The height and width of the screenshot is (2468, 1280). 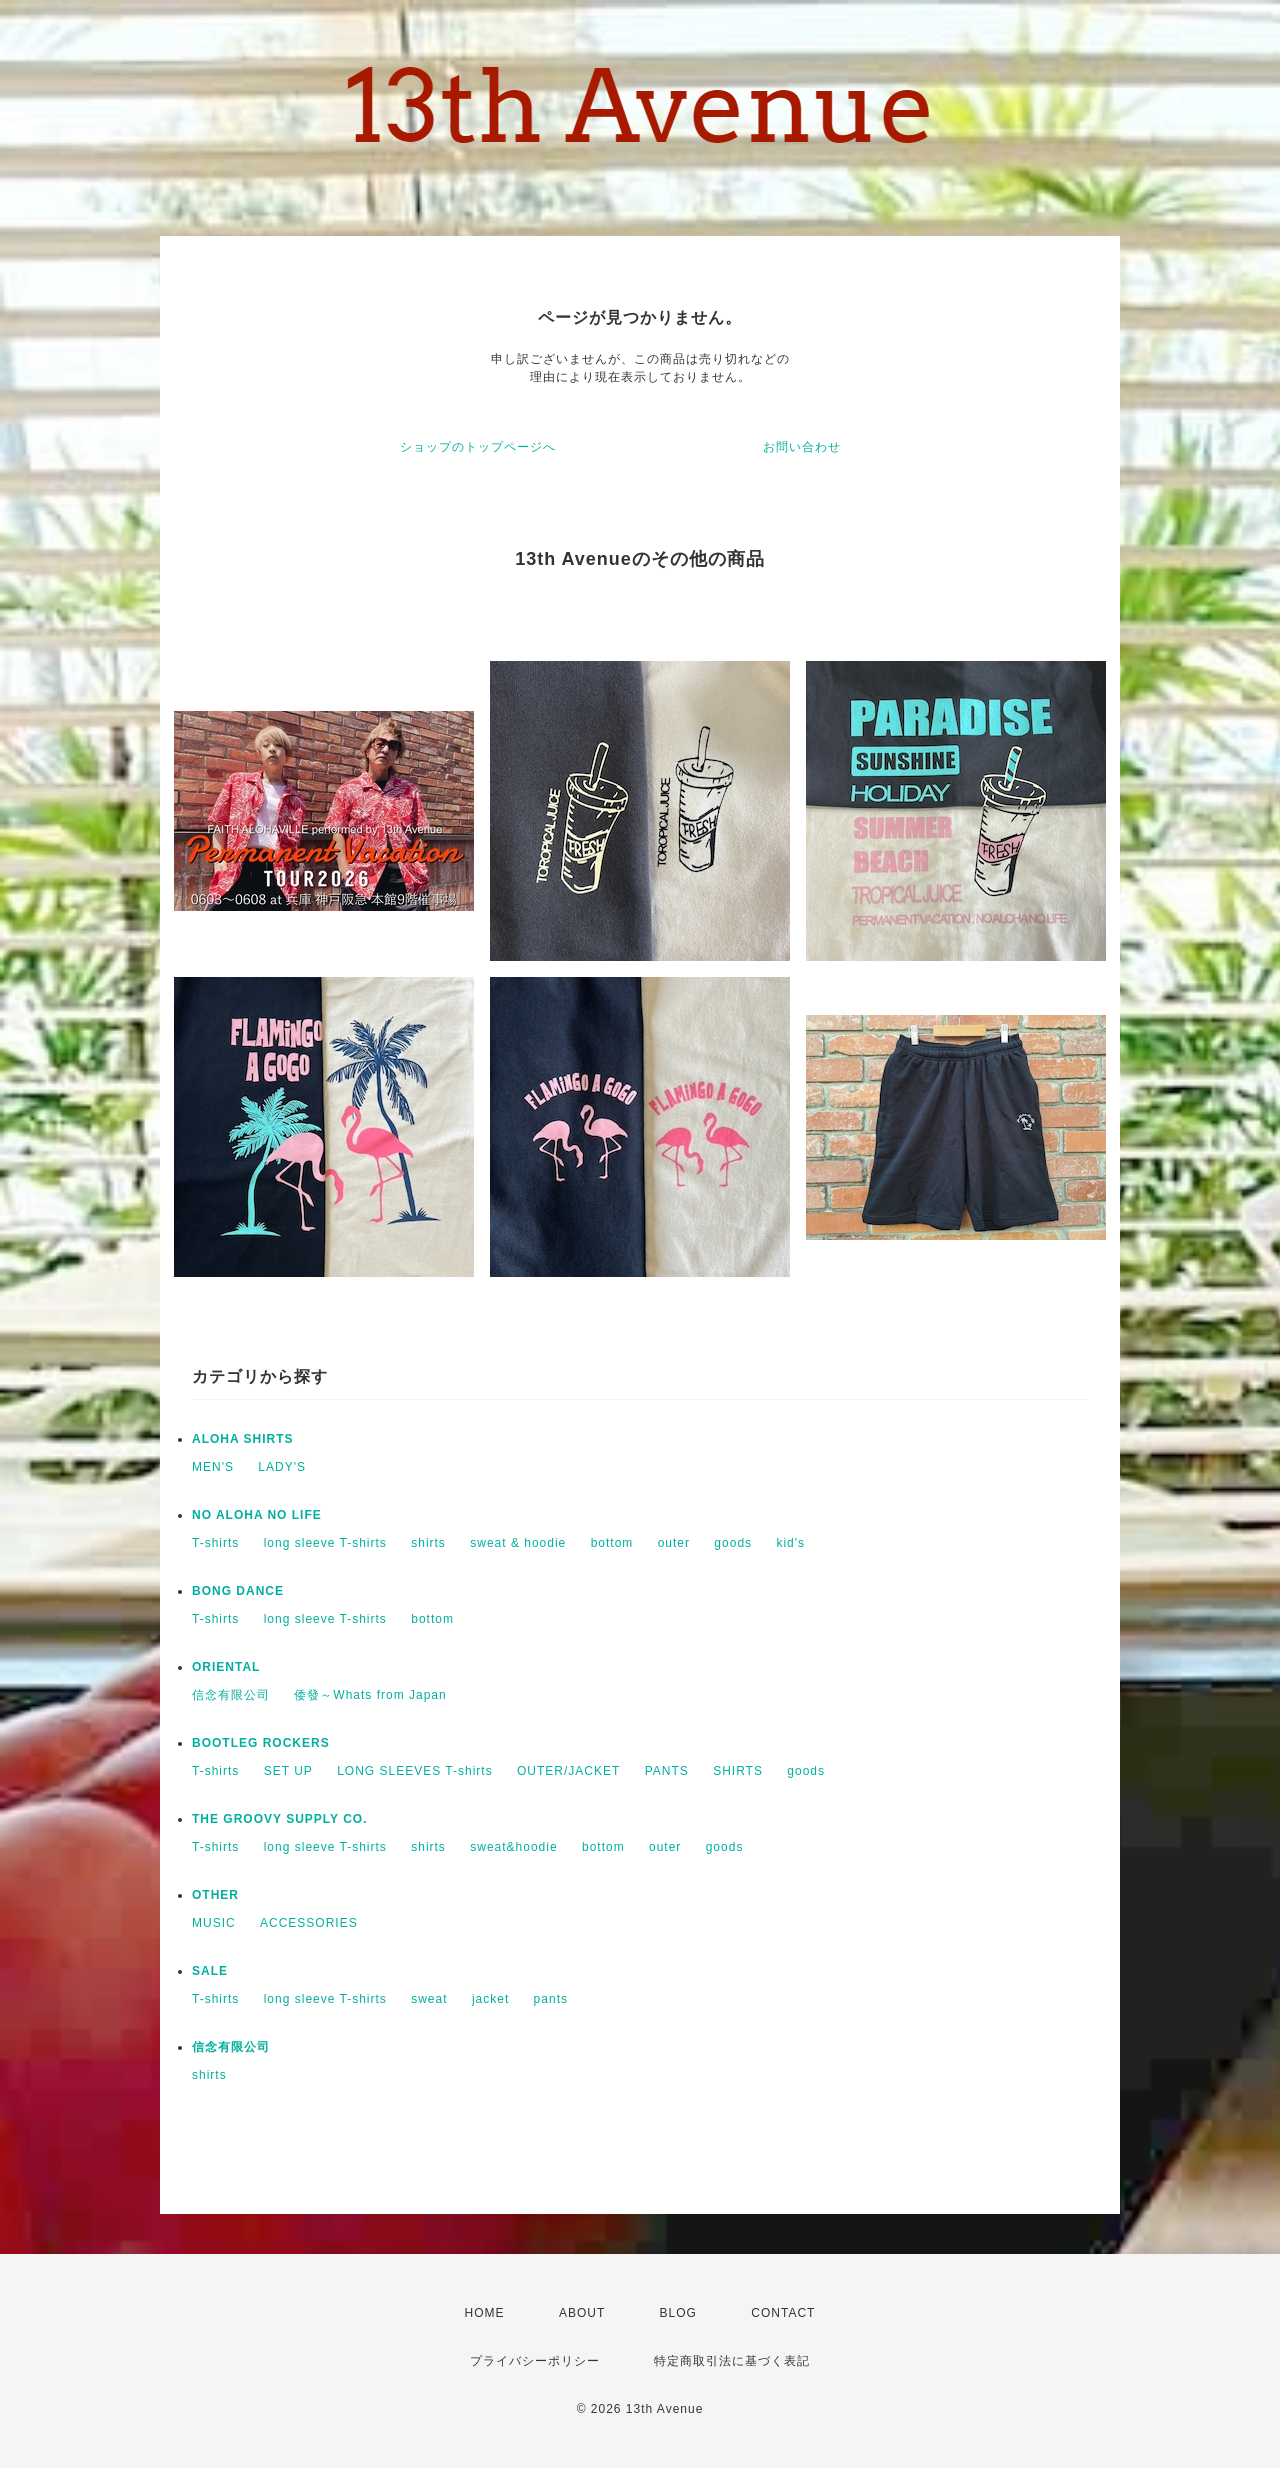 What do you see at coordinates (535, 2361) in the screenshot?
I see `プライバシーポリシー` at bounding box center [535, 2361].